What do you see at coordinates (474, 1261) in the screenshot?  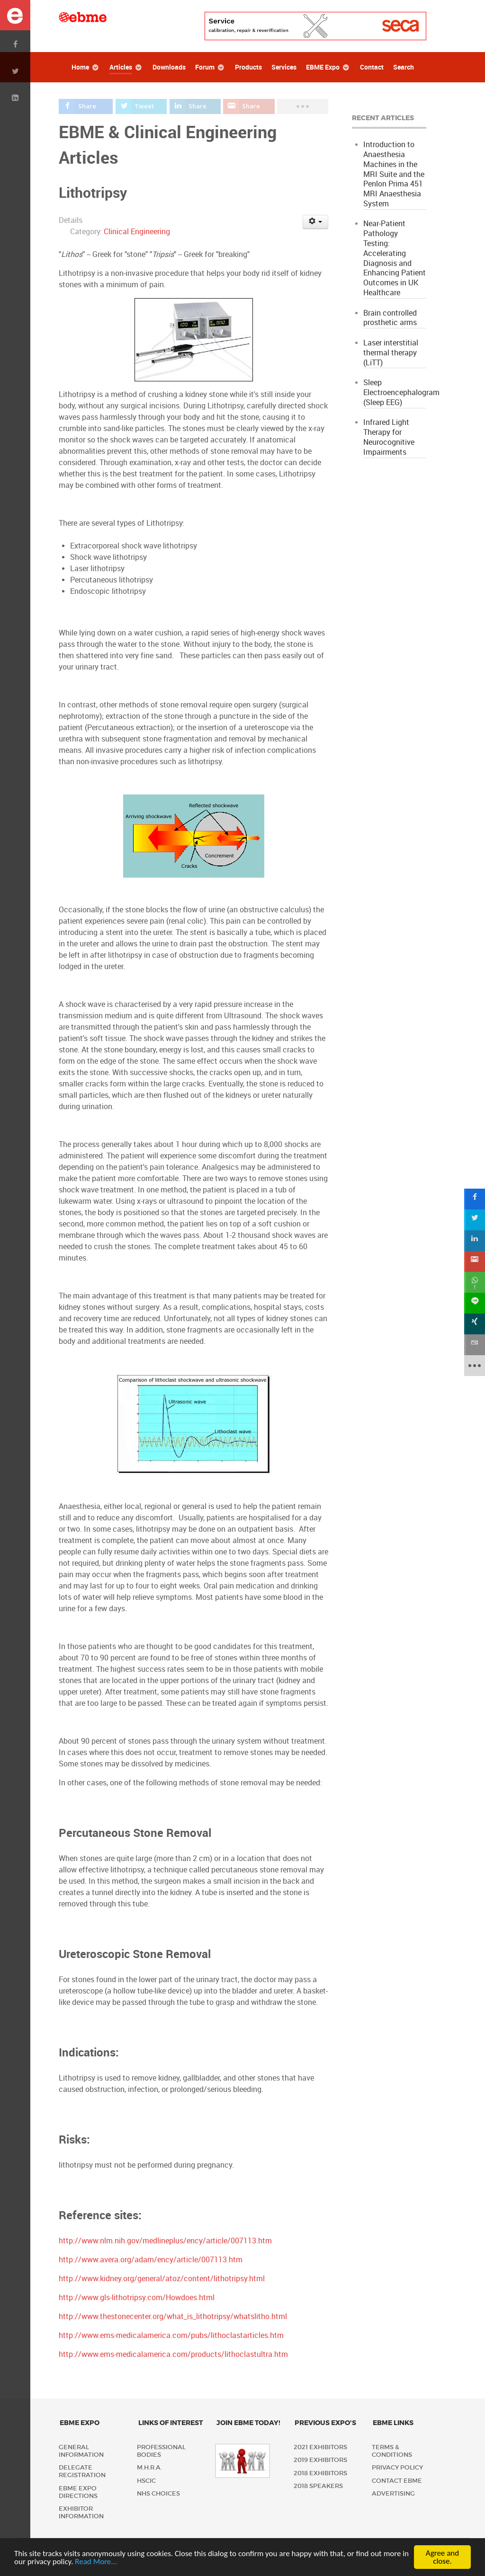 I see `[sidebar_gmail]` at bounding box center [474, 1261].